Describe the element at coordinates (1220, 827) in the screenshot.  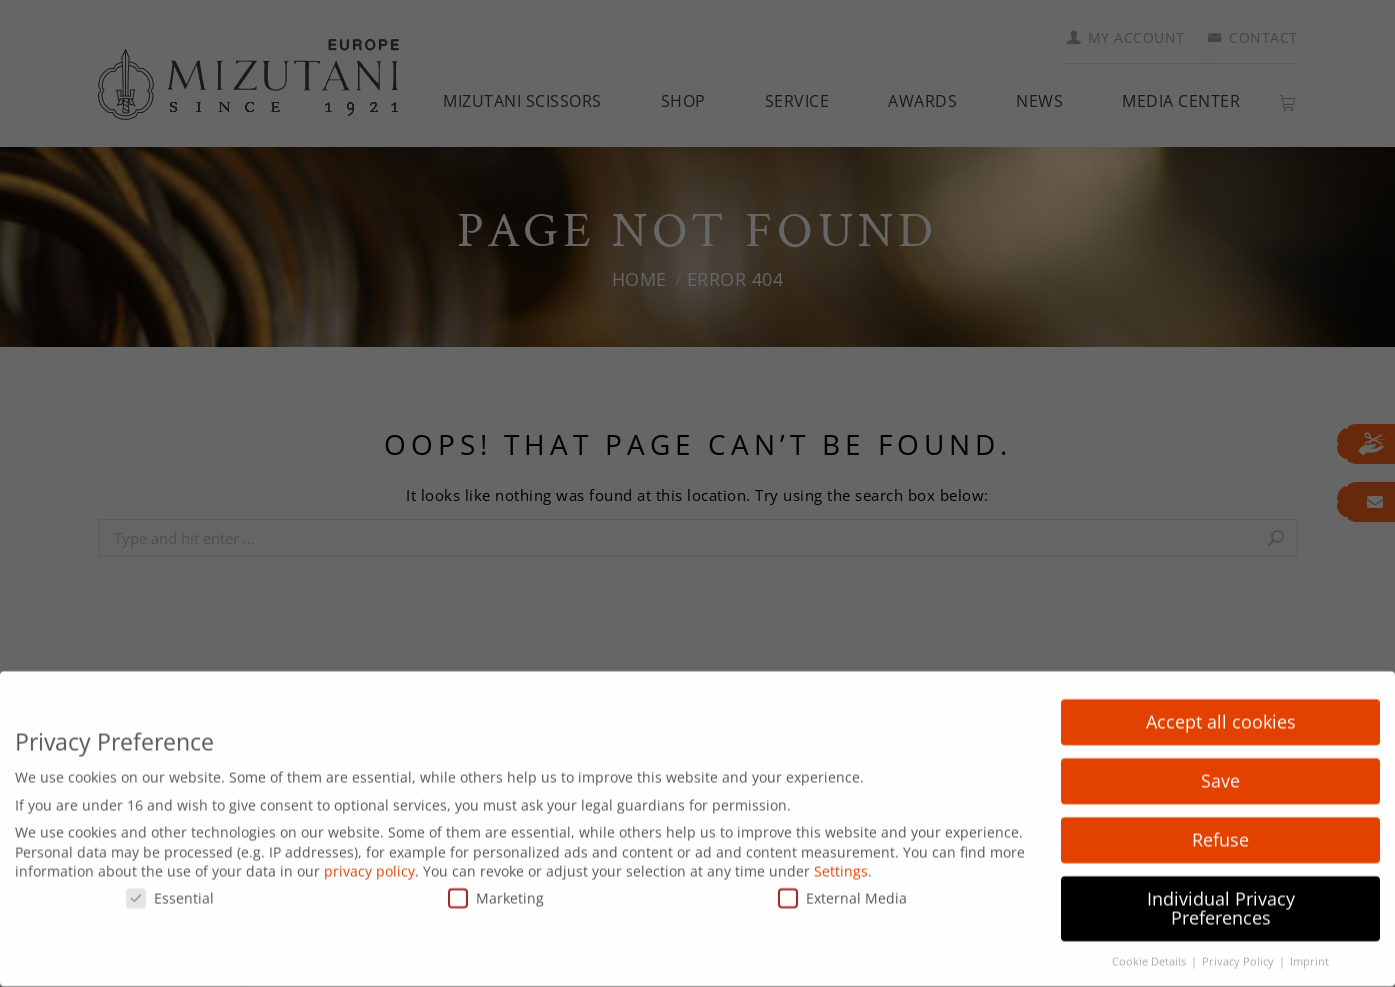
I see `Refuse [button]` at that location.